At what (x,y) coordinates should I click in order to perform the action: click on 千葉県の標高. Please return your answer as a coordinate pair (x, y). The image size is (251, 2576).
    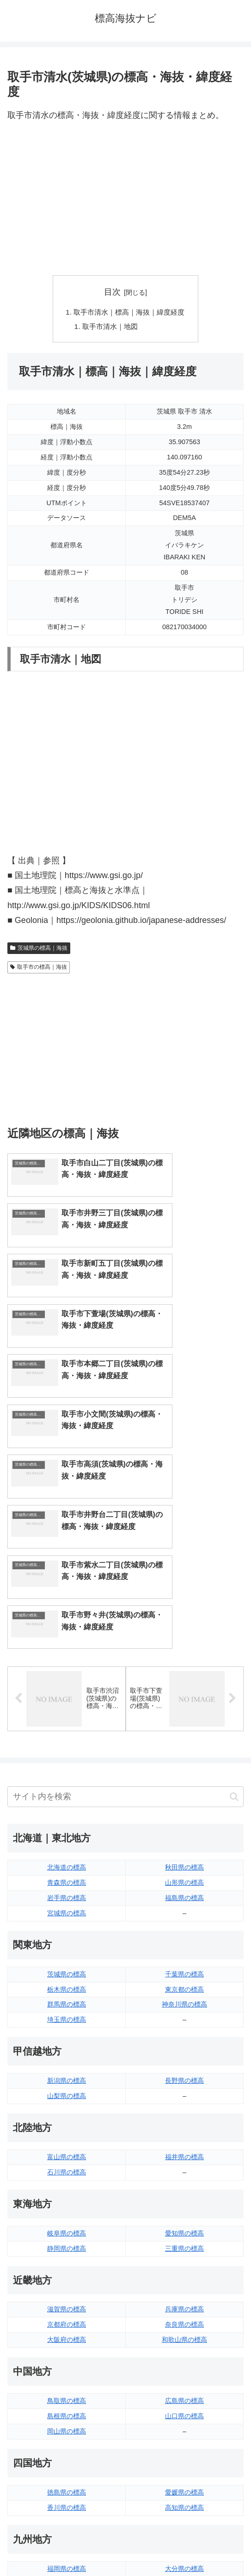
    Looking at the image, I should click on (184, 1786).